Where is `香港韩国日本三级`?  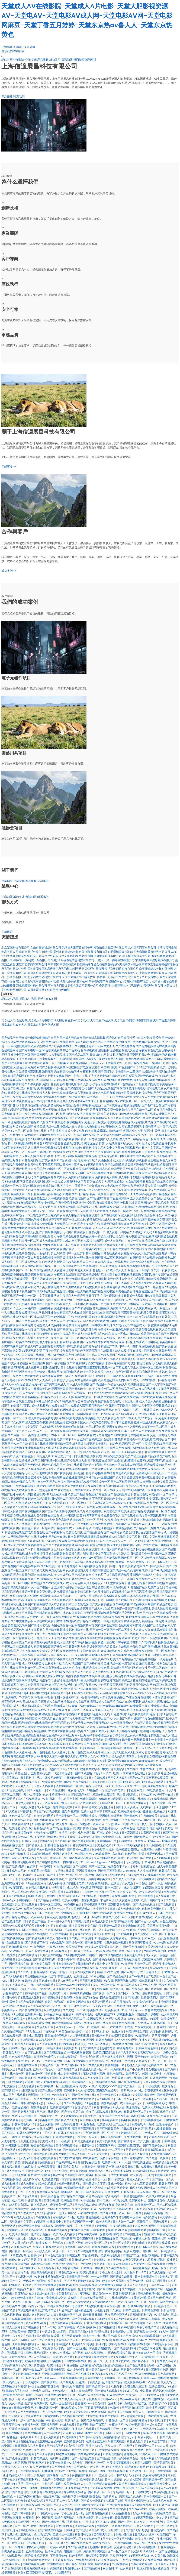
香港韩国日本三级 is located at coordinates (94, 2073).